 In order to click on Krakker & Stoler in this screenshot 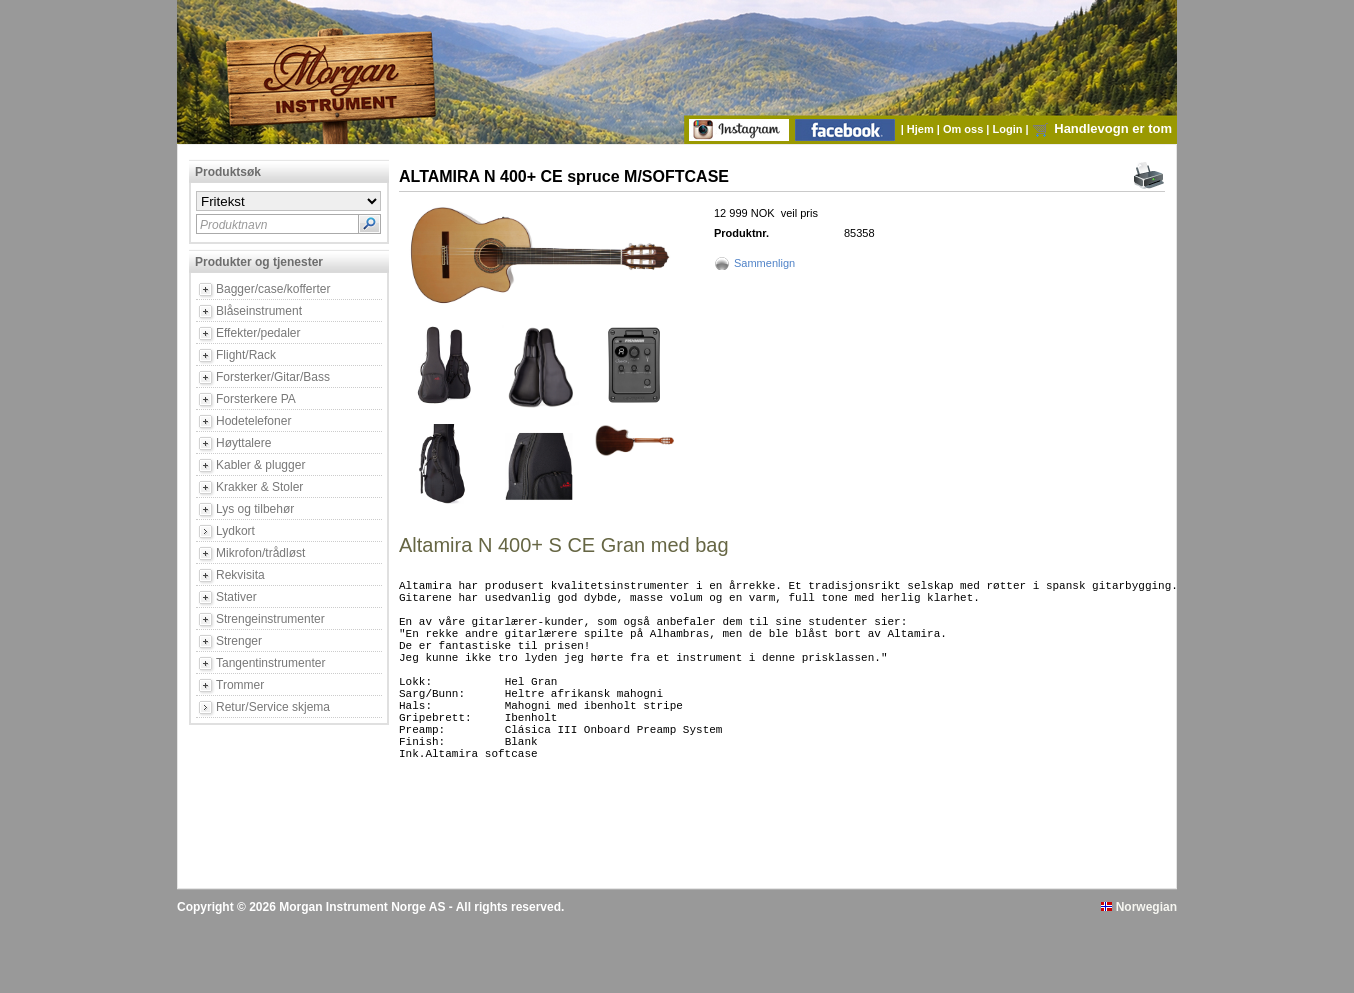, I will do `click(259, 487)`.